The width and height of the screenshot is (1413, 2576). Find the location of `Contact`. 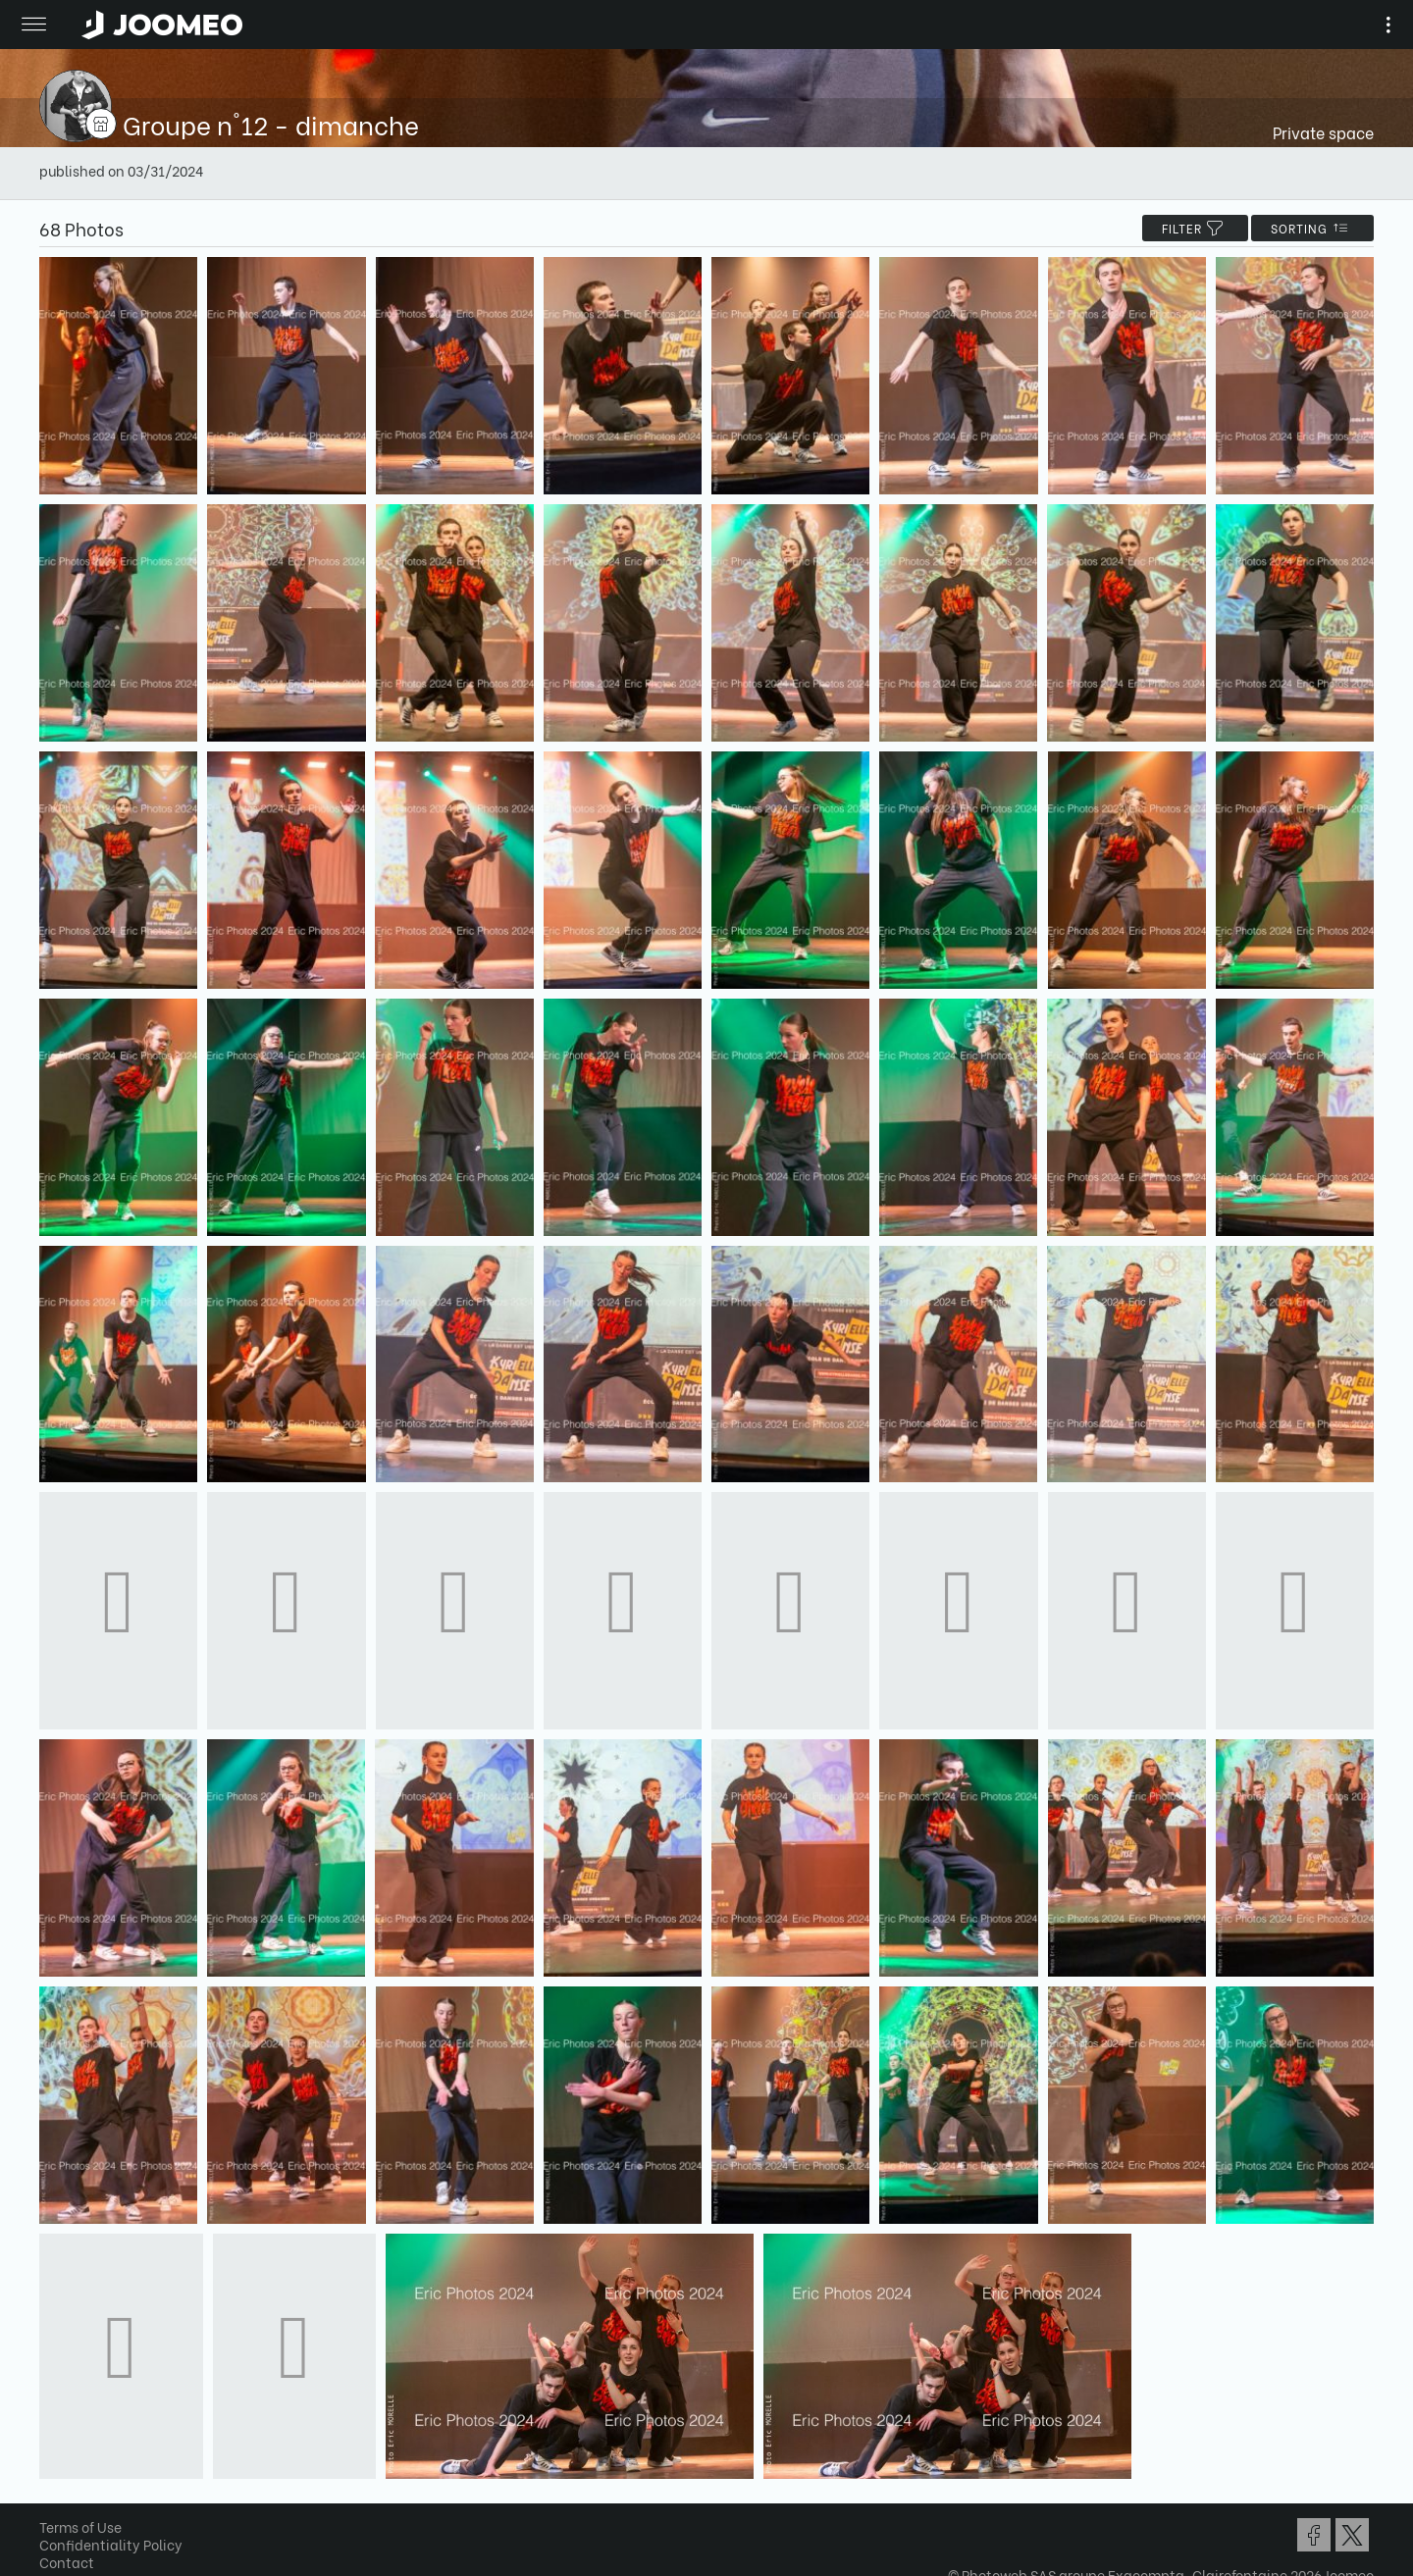

Contact is located at coordinates (66, 2561).